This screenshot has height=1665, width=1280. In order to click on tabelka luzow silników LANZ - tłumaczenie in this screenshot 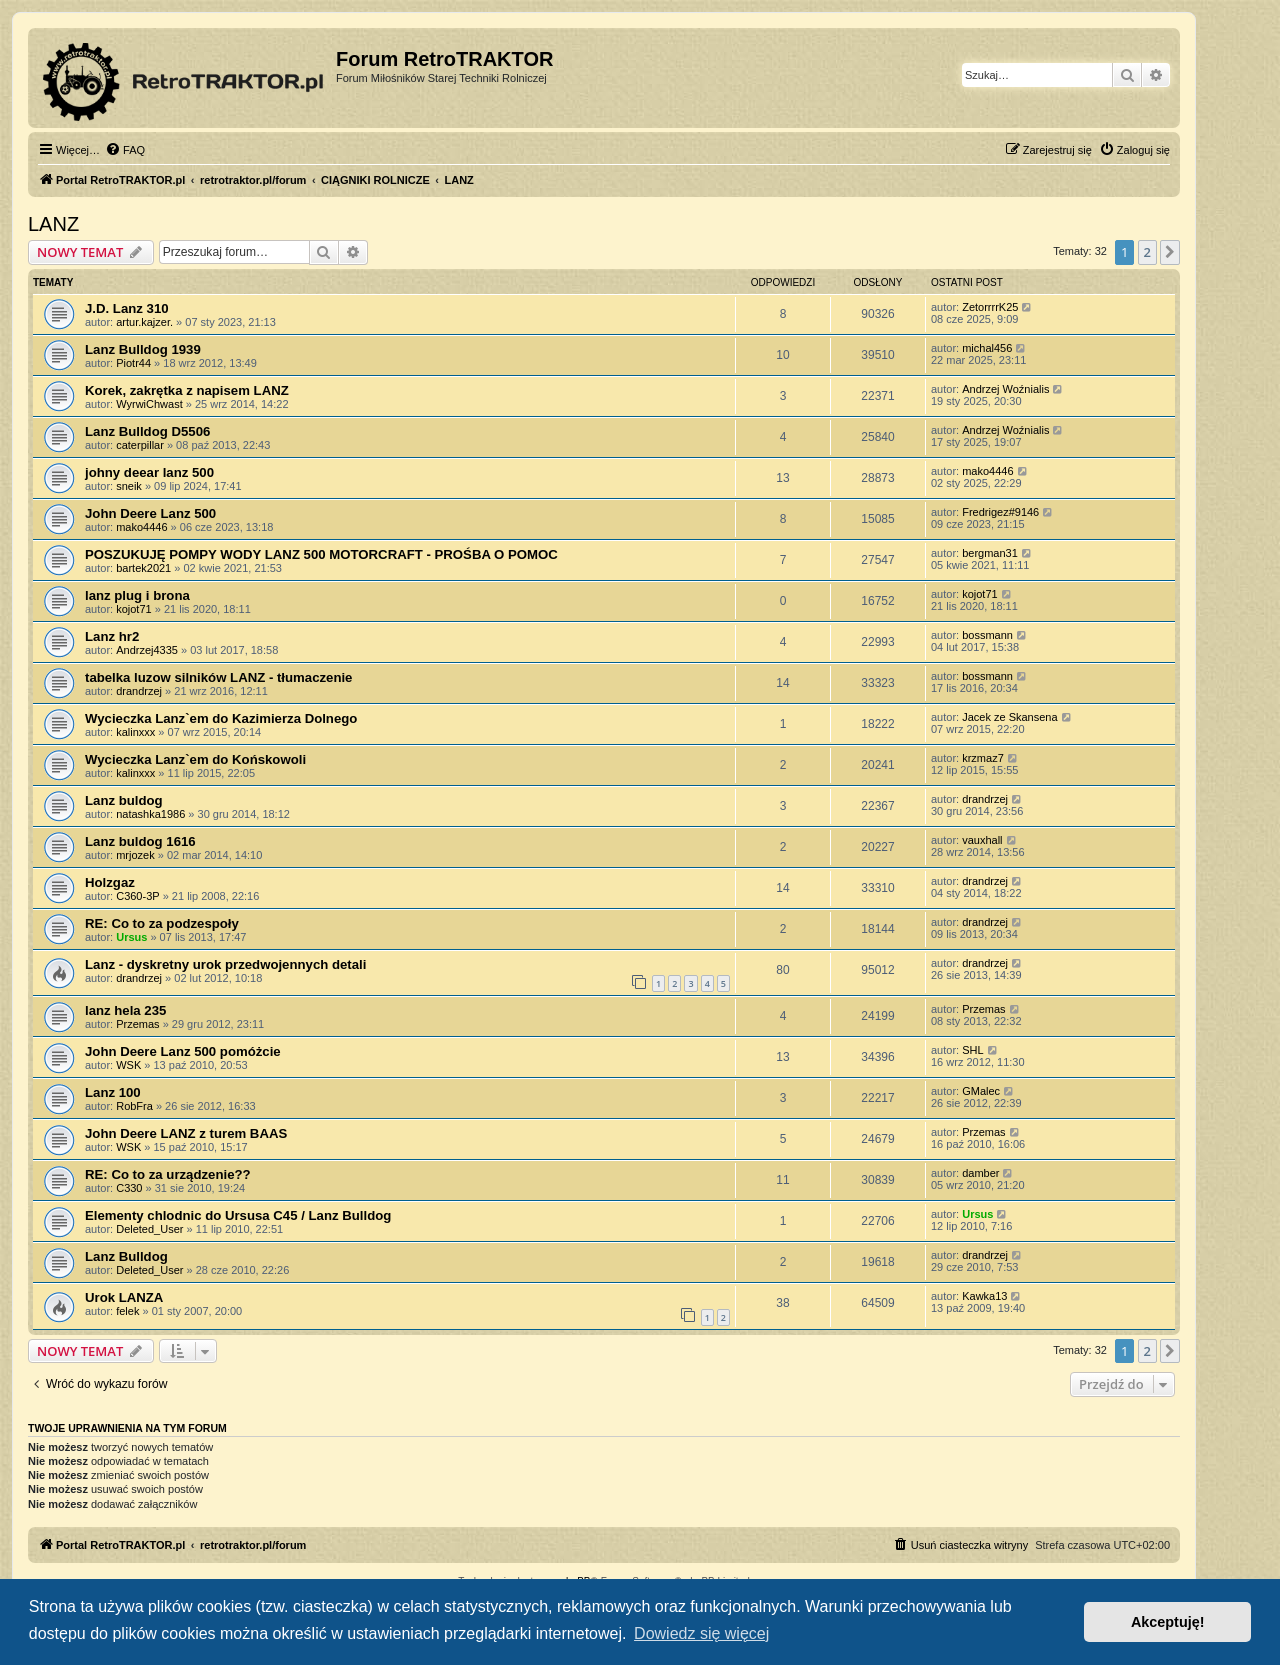, I will do `click(218, 677)`.